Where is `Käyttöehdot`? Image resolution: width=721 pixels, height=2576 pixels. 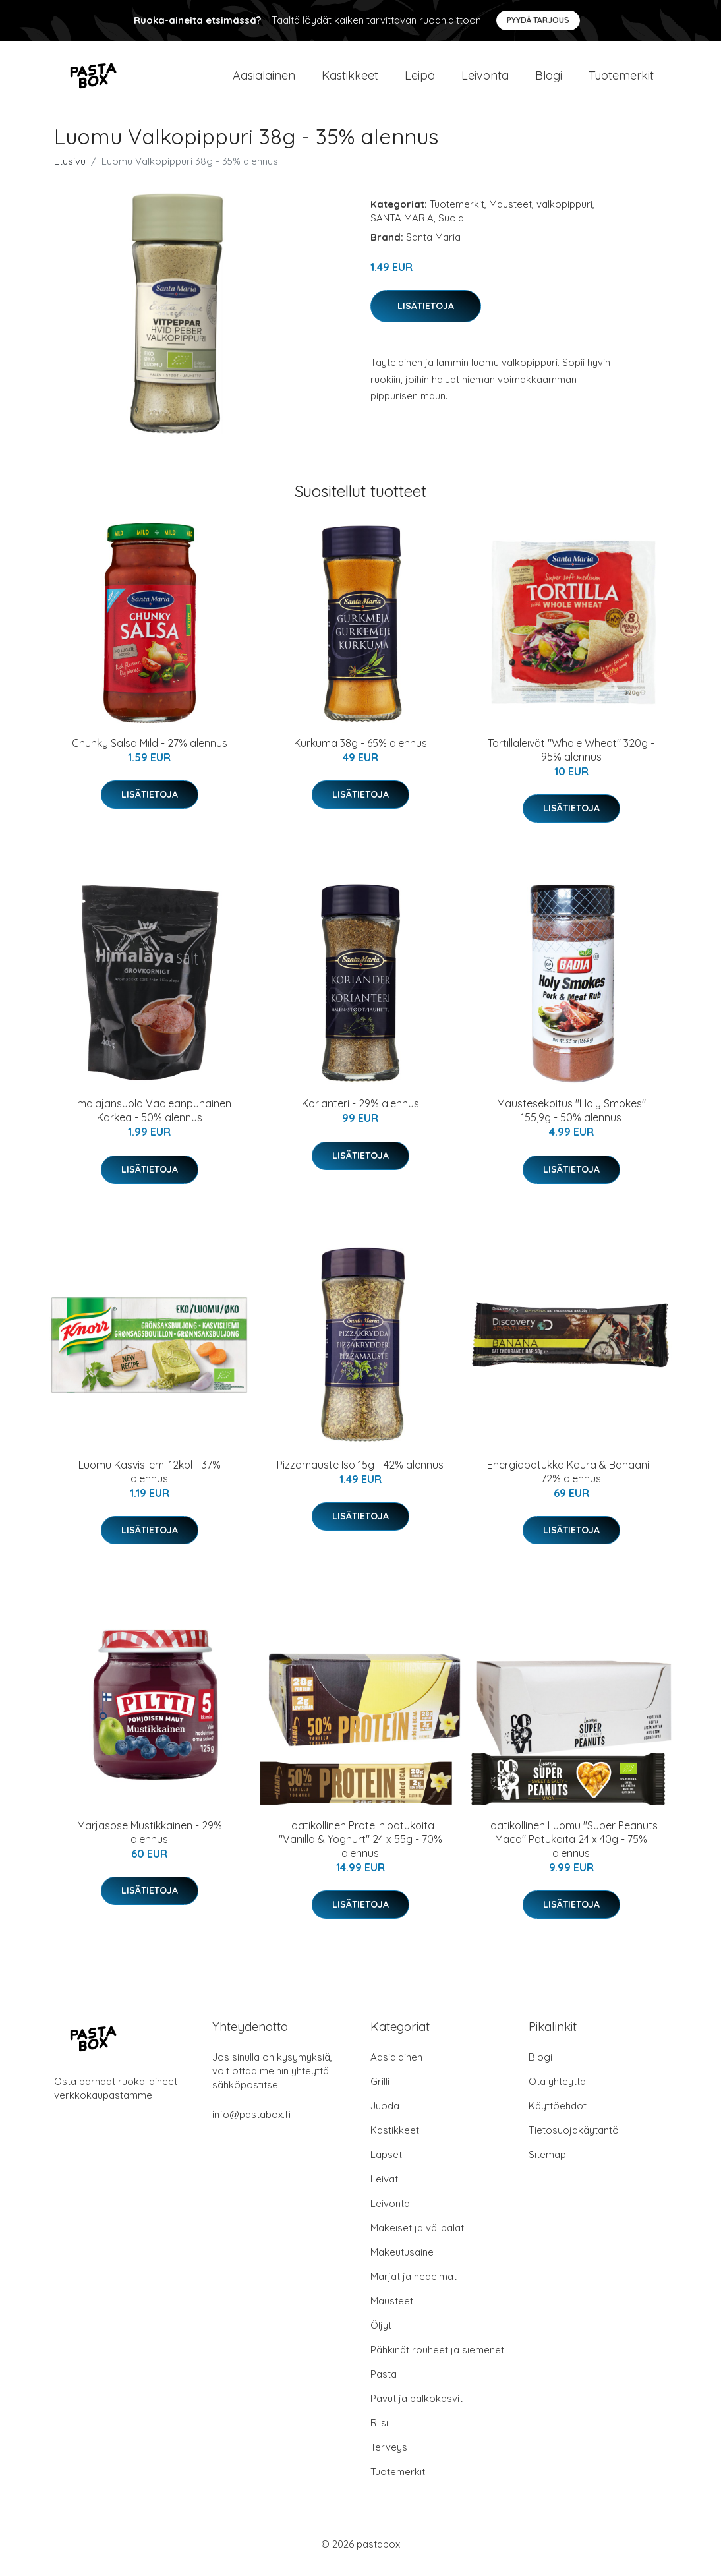 Käyttöehdot is located at coordinates (558, 2115).